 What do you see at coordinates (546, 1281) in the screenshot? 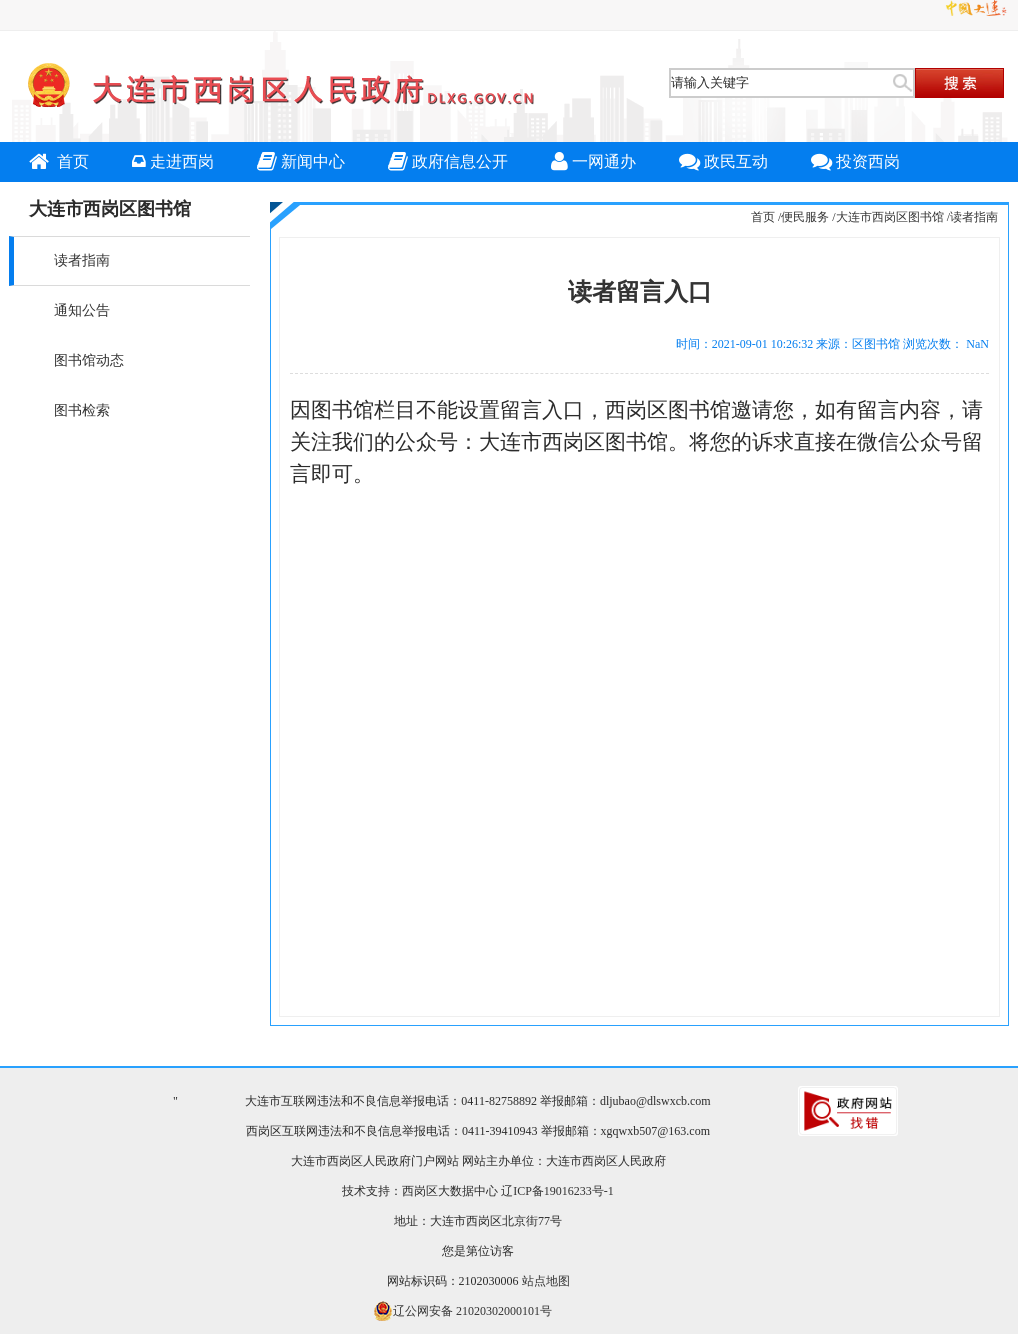
I see `站点地图` at bounding box center [546, 1281].